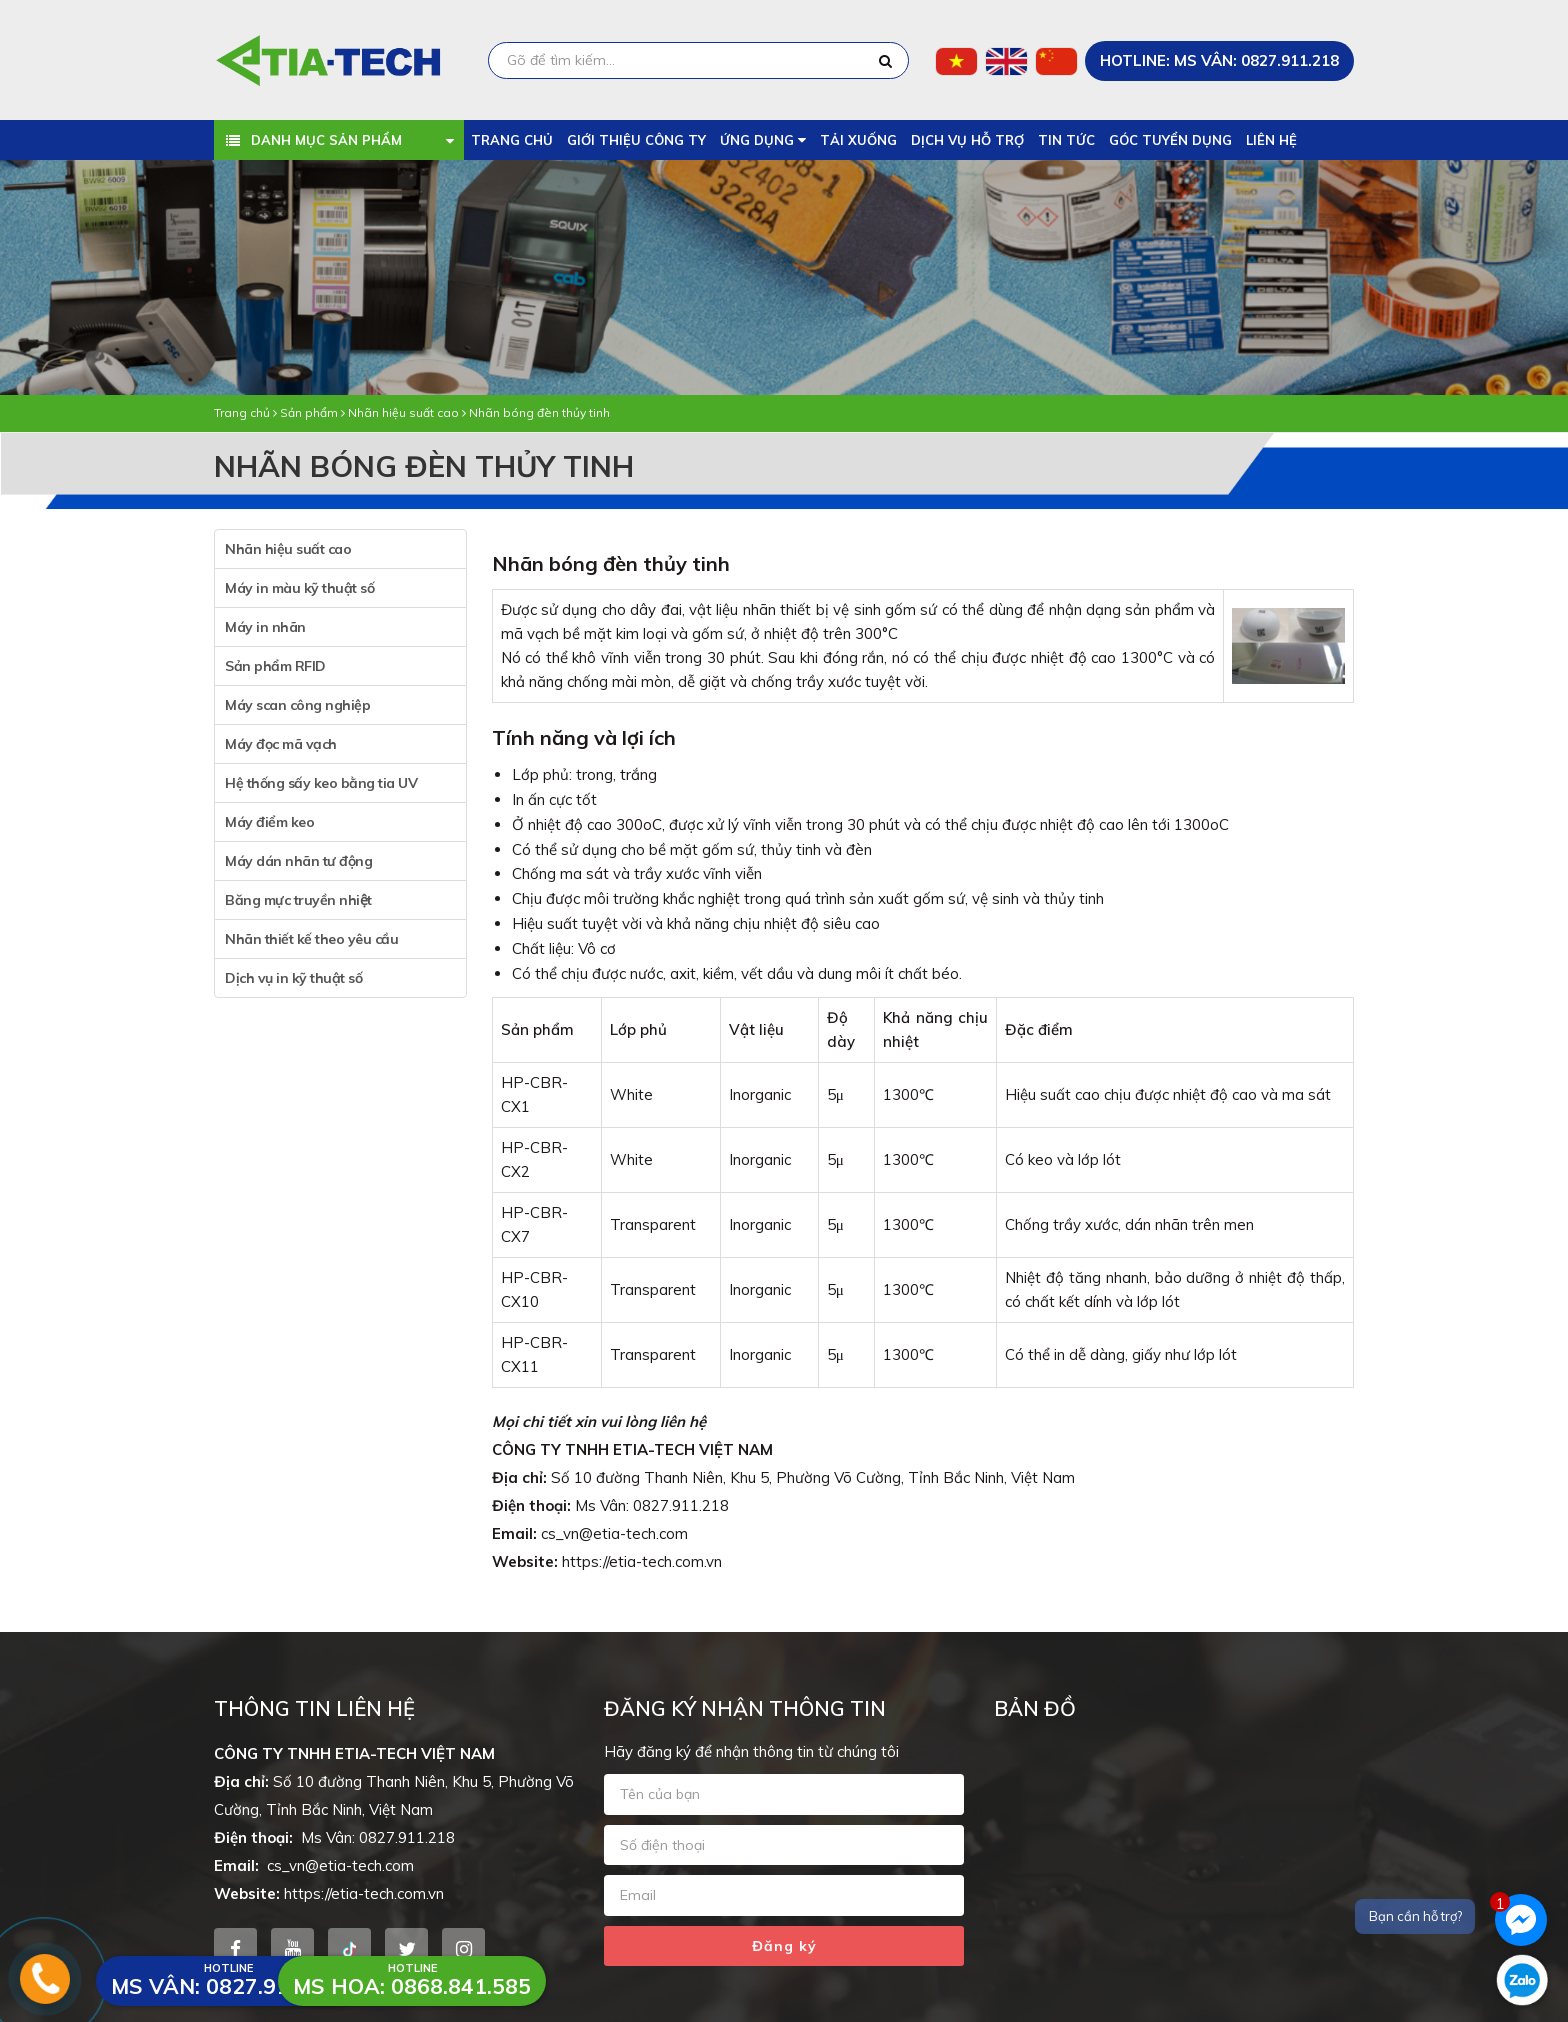 The height and width of the screenshot is (2022, 1568). Describe the element at coordinates (269, 822) in the screenshot. I see `Máy điểm keo` at that location.